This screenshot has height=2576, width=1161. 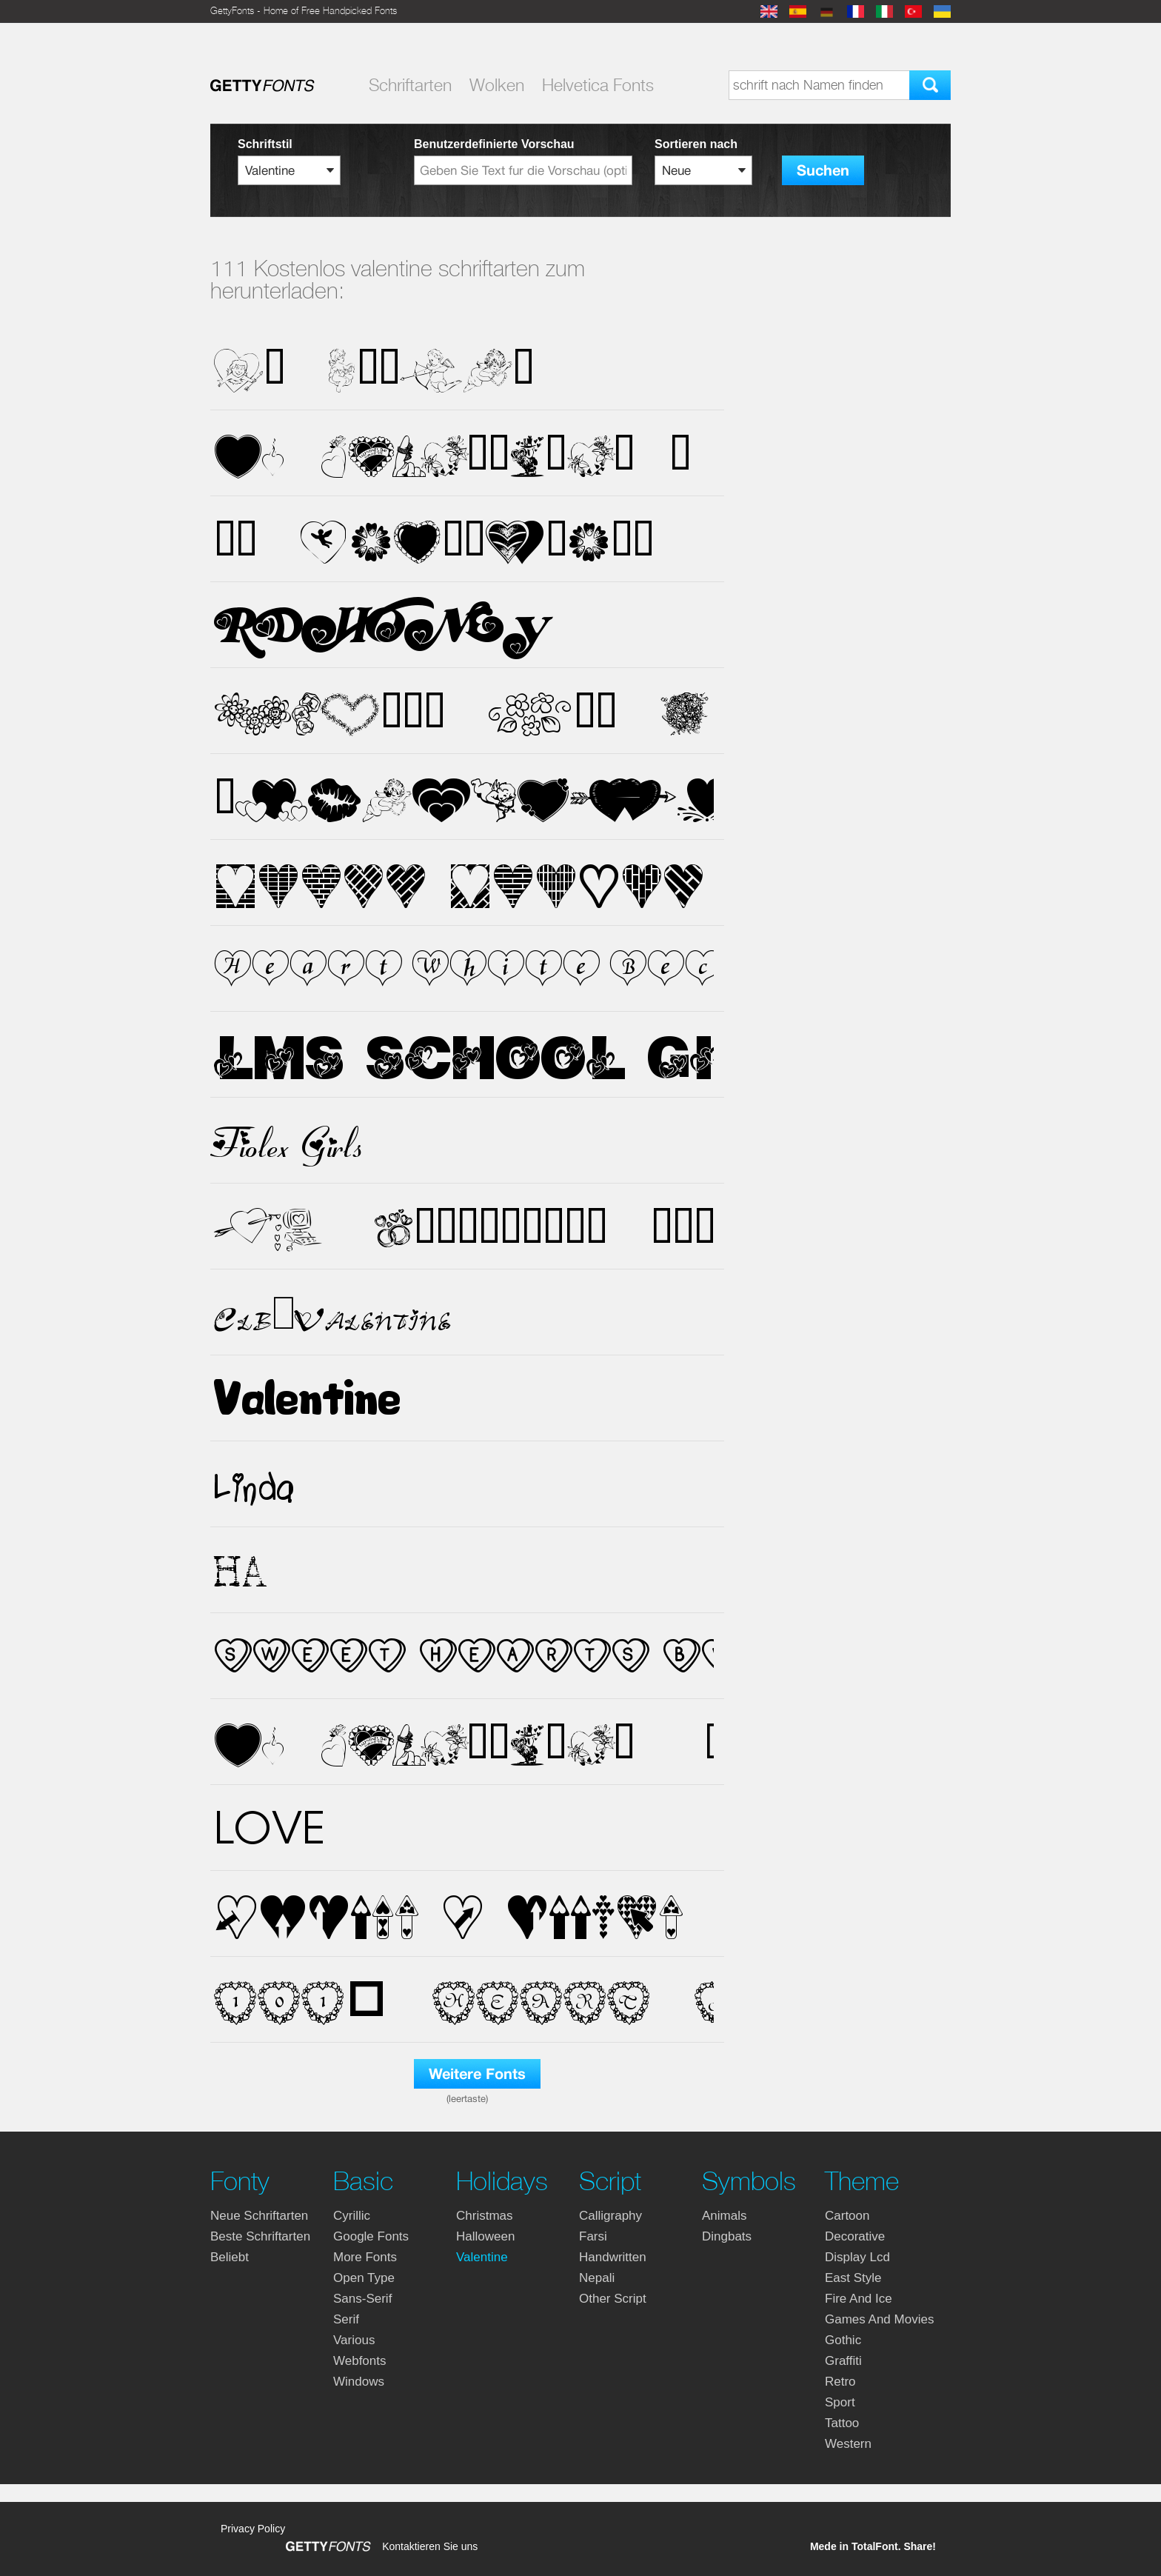 I want to click on various, so click(x=354, y=2340).